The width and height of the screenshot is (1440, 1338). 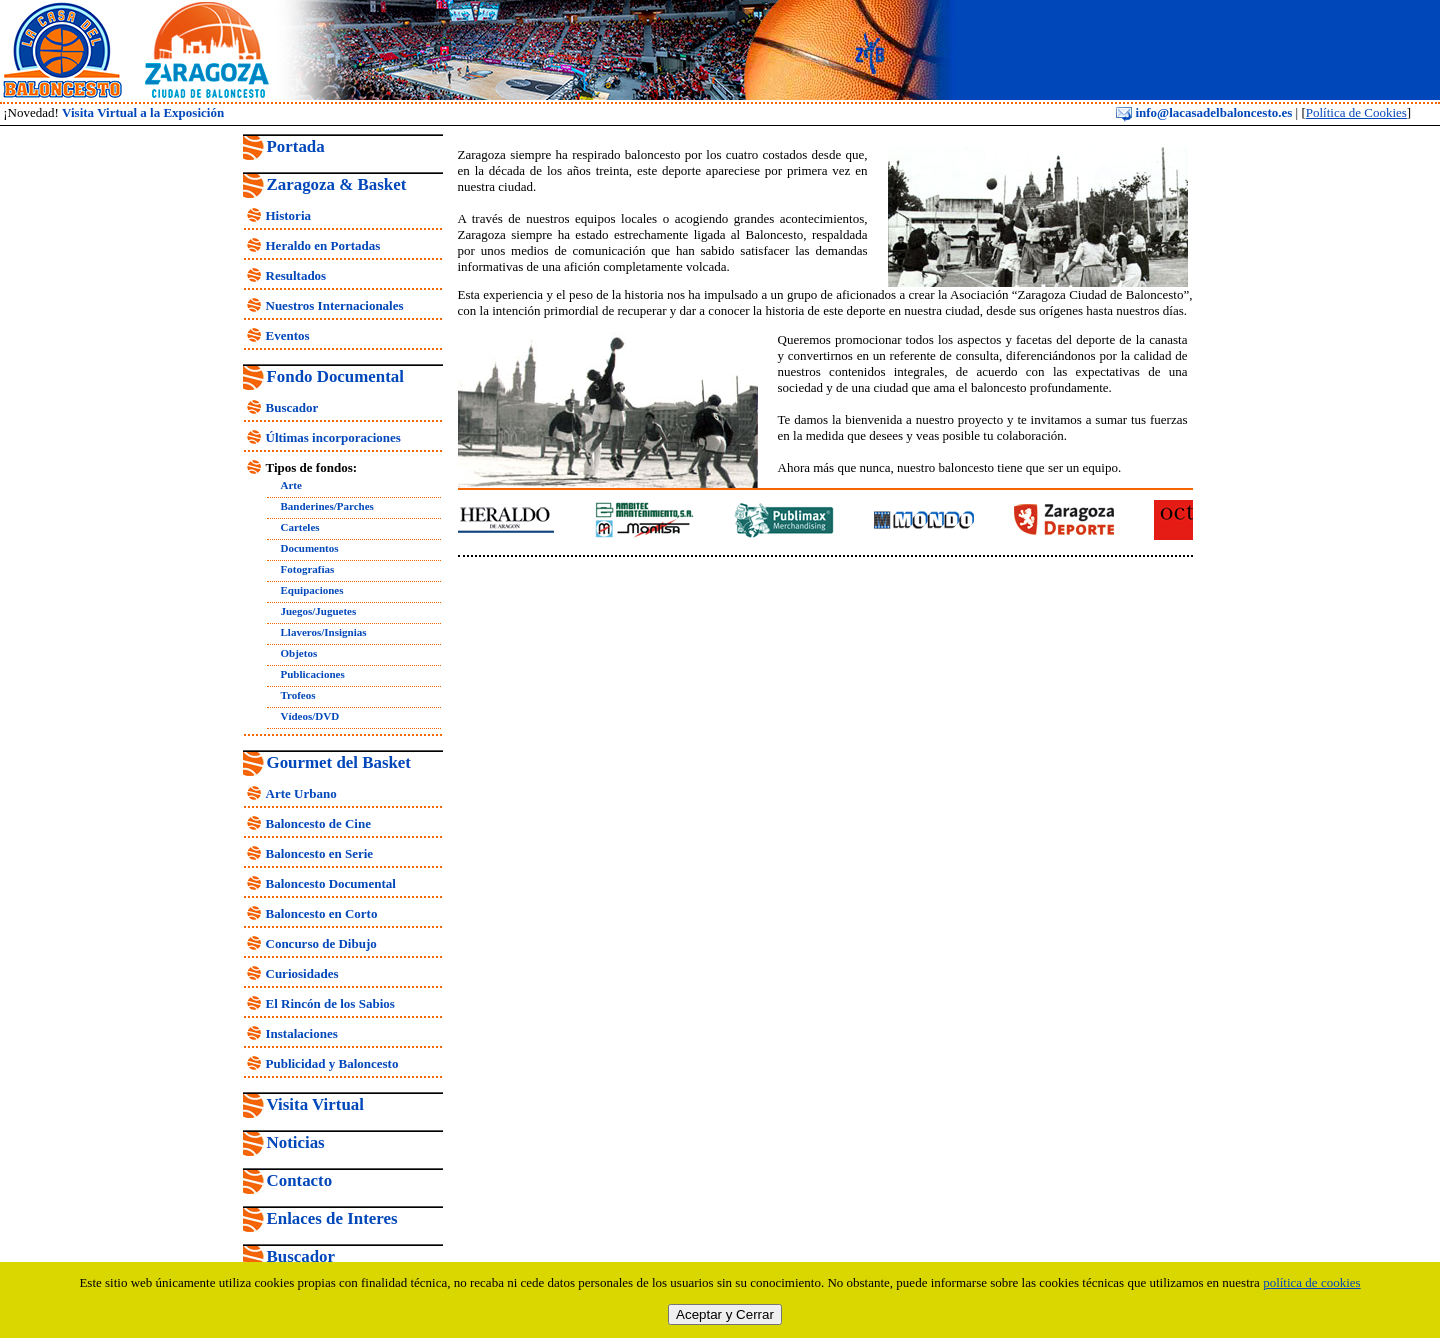 I want to click on Curiosidades, so click(x=302, y=973).